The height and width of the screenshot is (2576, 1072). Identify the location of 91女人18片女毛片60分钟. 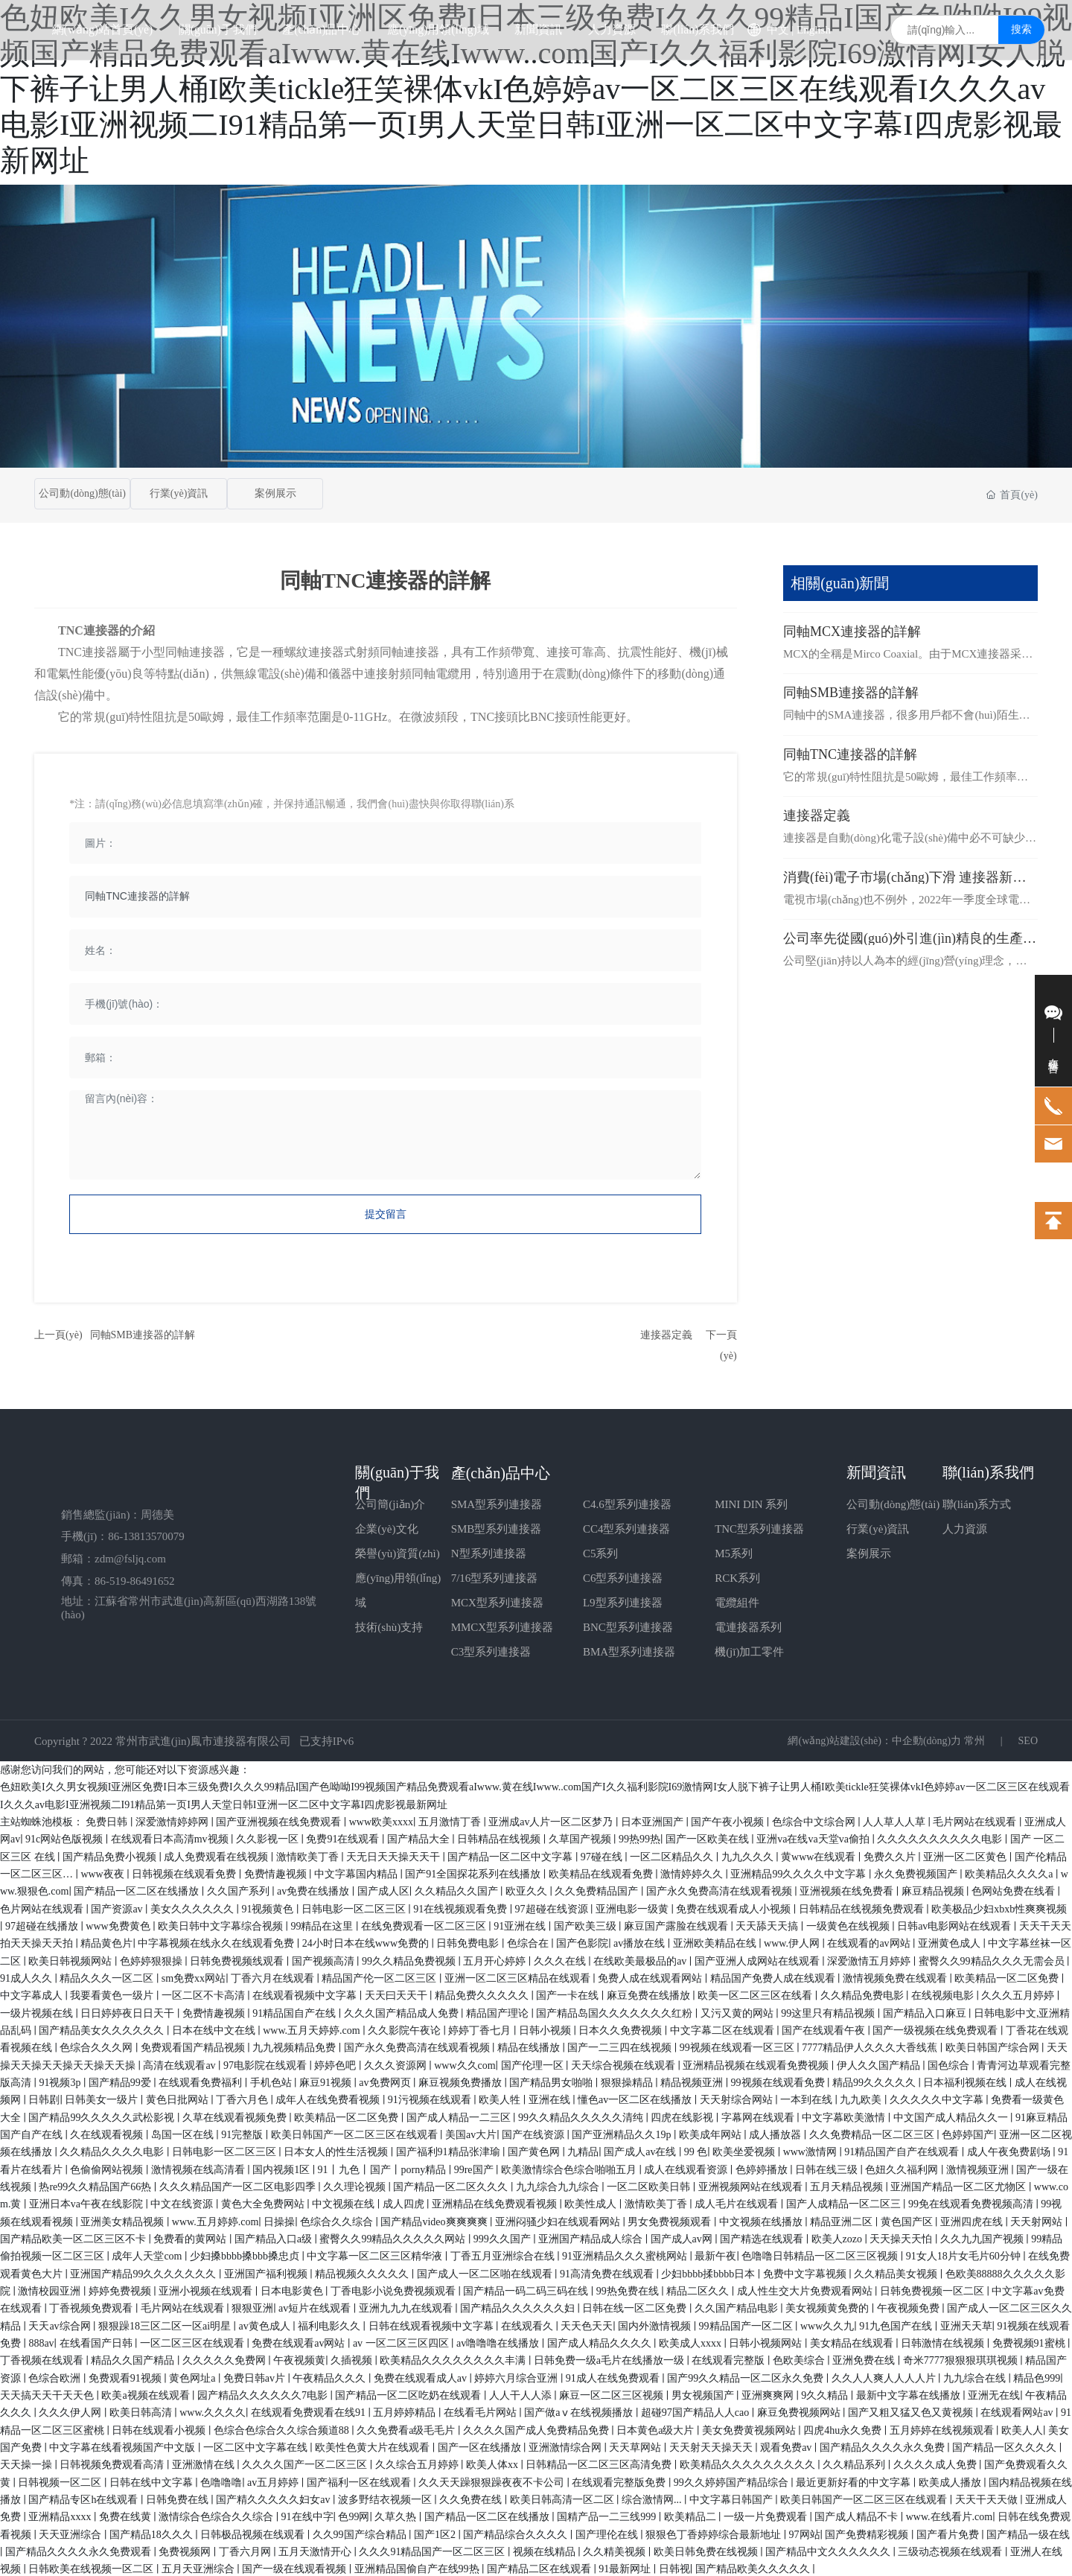
(965, 2253).